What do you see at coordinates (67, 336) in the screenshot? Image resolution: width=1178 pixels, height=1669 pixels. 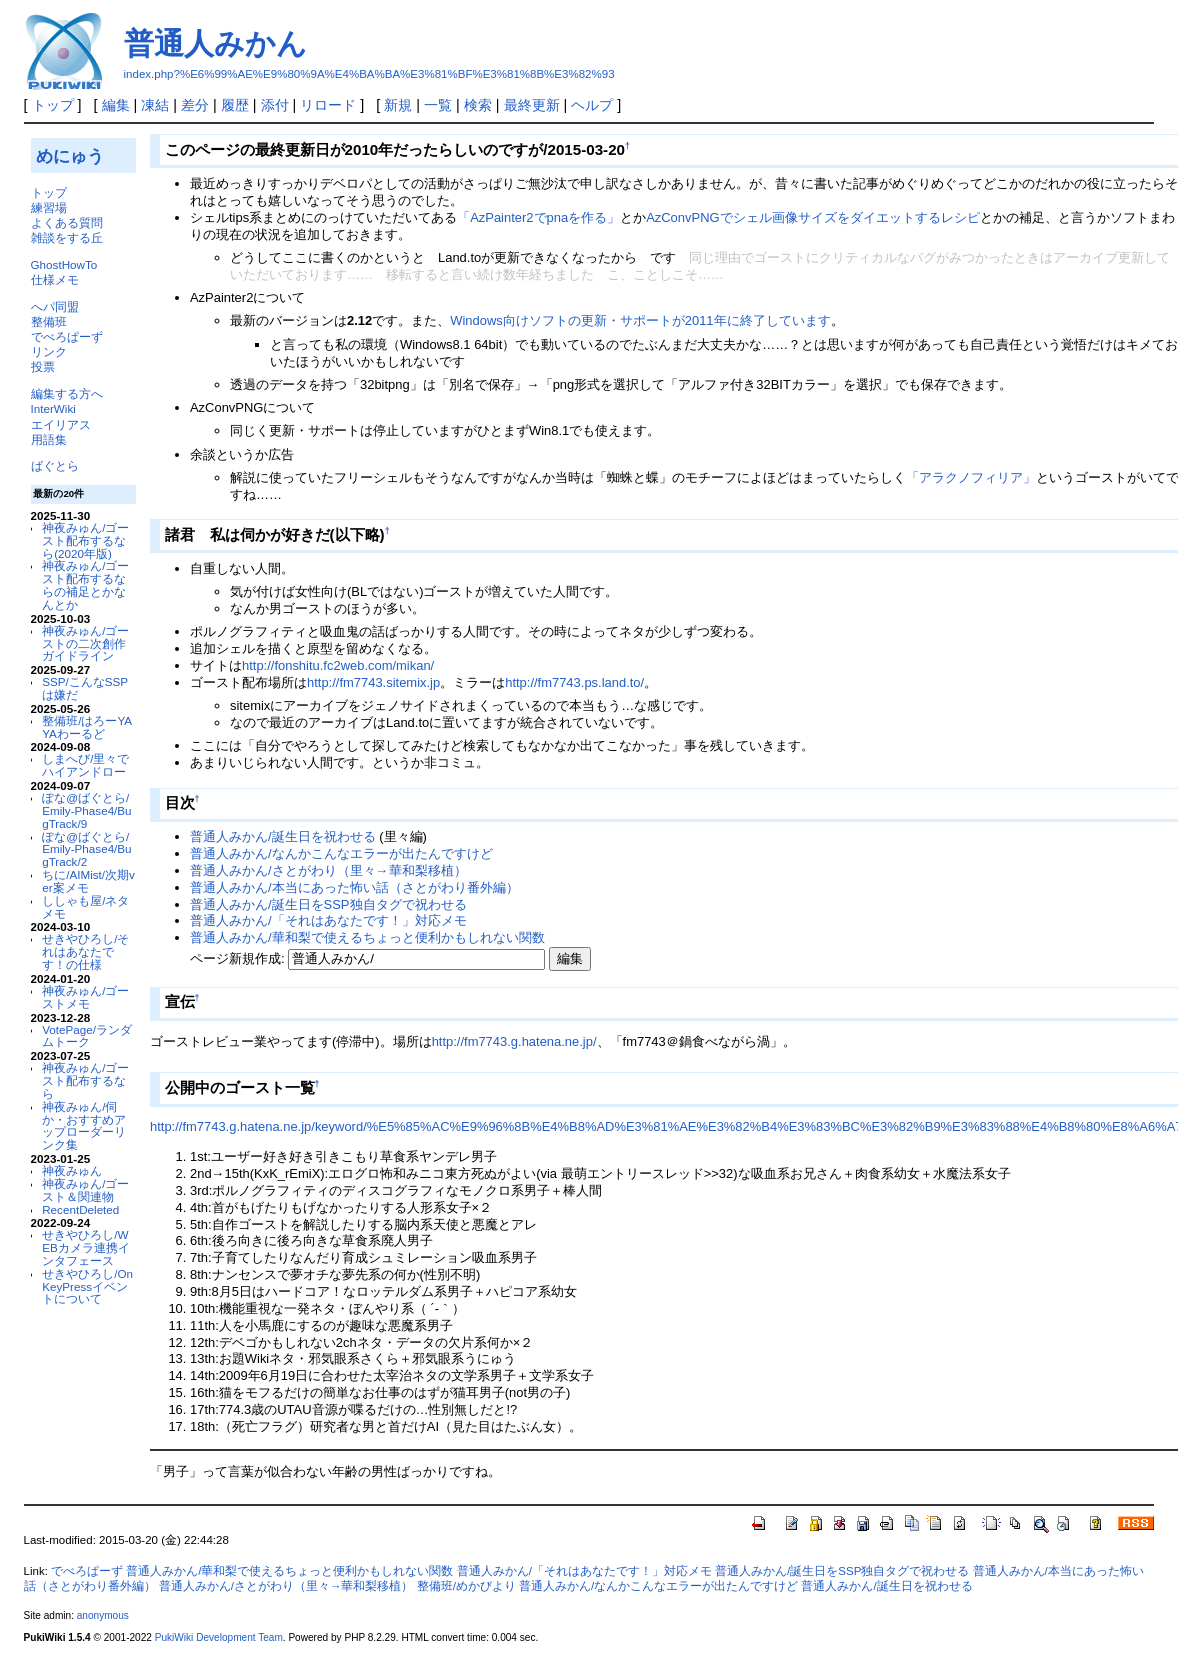 I see `でべろぱーず` at bounding box center [67, 336].